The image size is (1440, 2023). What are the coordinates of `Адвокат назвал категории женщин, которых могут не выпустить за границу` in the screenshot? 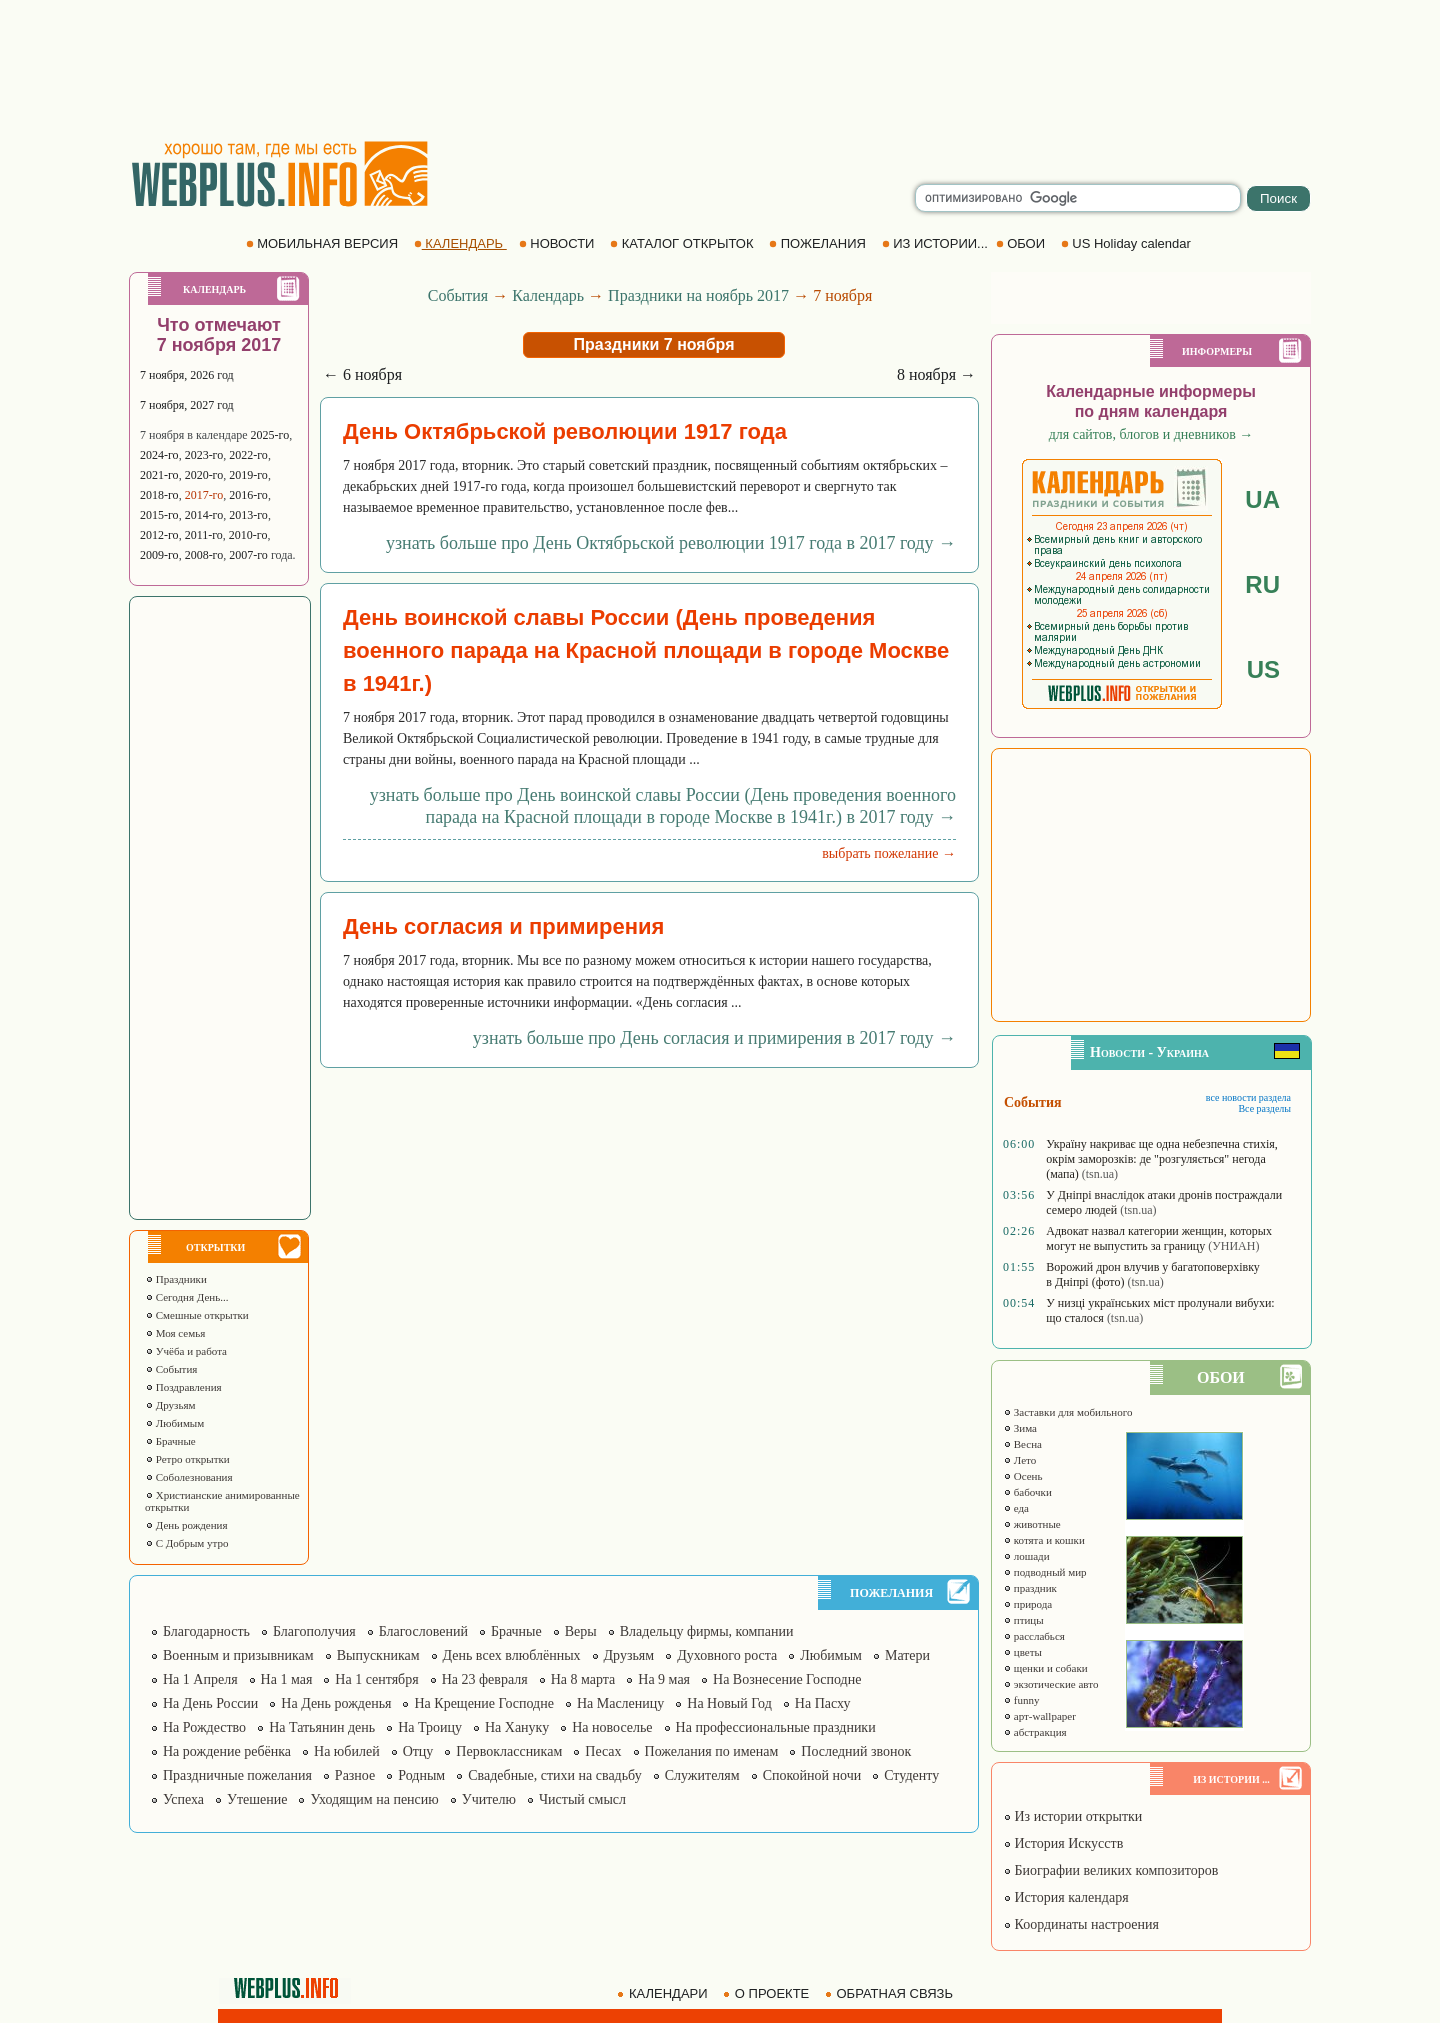 It's located at (1159, 1238).